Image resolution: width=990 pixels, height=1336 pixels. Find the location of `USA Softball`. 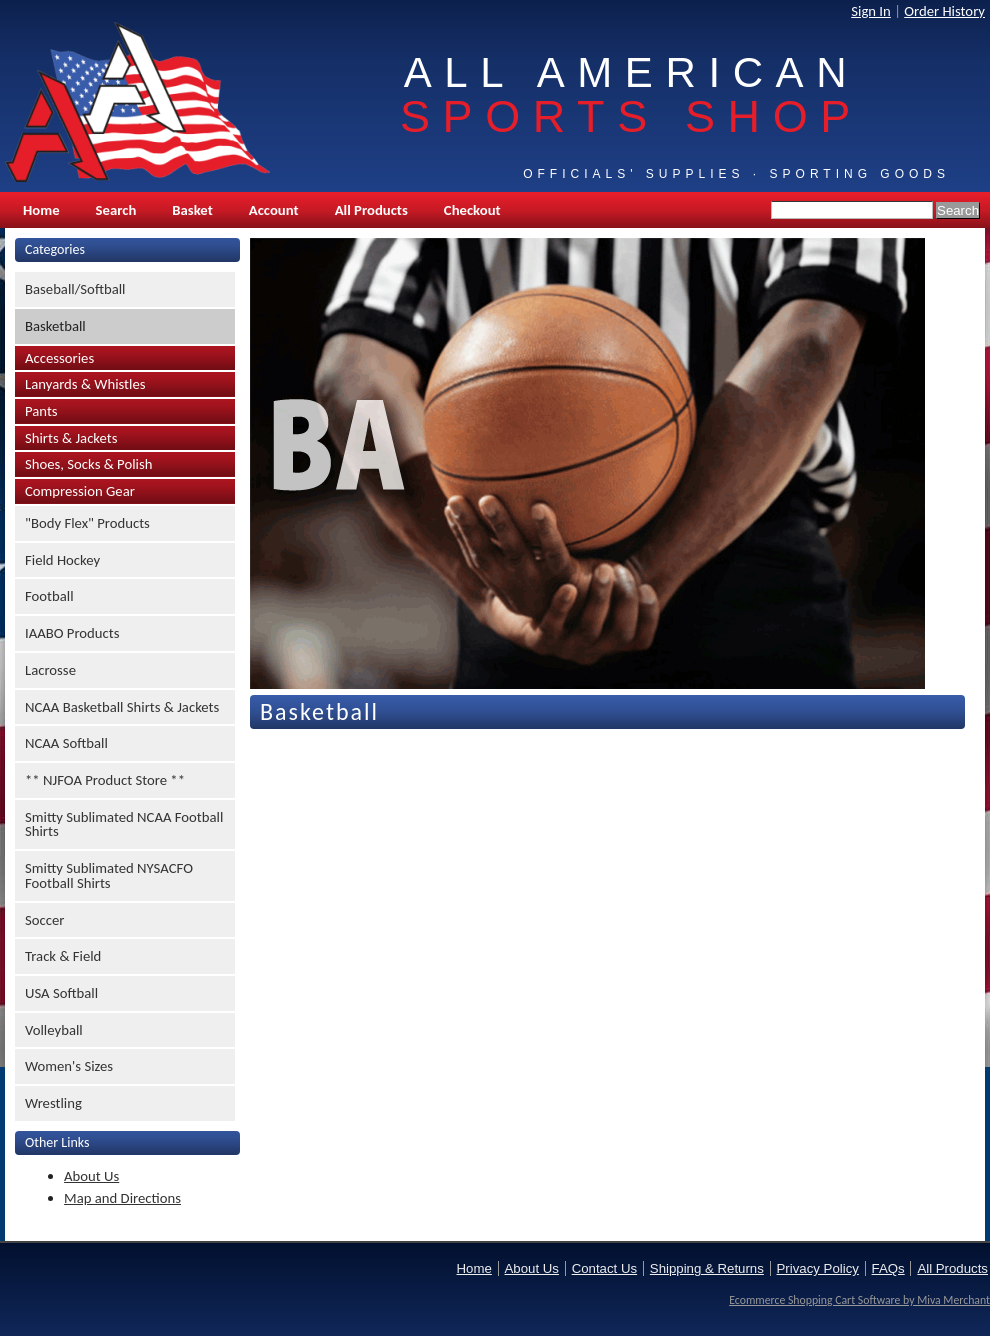

USA Softball is located at coordinates (61, 993).